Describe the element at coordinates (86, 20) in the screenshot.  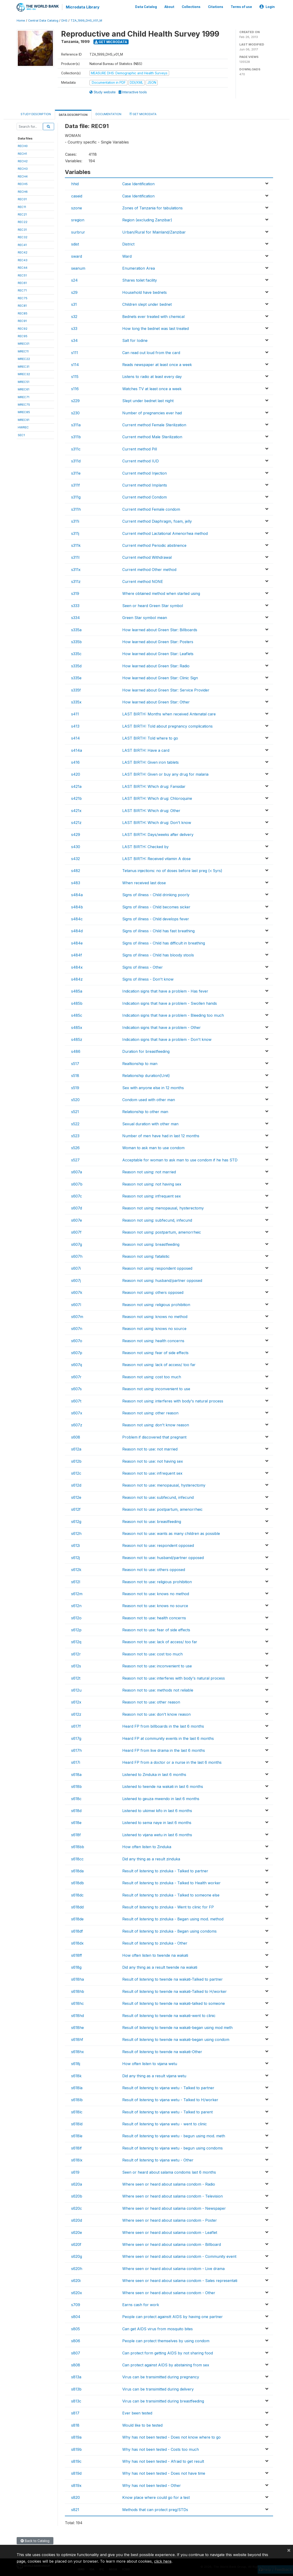
I see `TZA_1999_DHS_V01_M` at that location.